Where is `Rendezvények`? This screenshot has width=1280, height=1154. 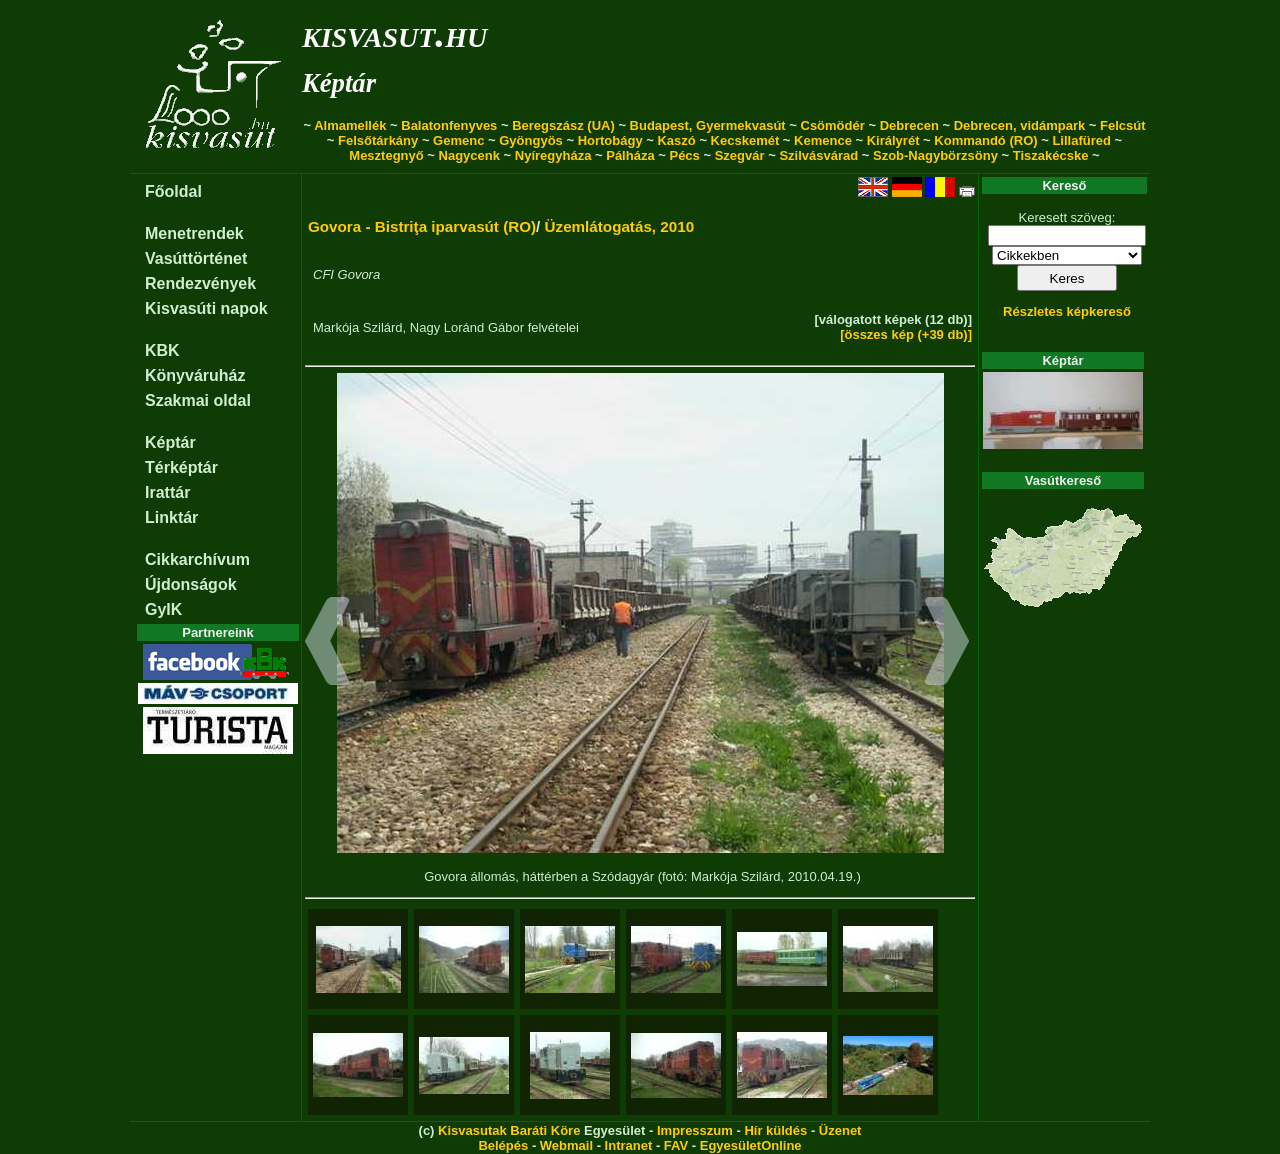 Rendezvények is located at coordinates (200, 283).